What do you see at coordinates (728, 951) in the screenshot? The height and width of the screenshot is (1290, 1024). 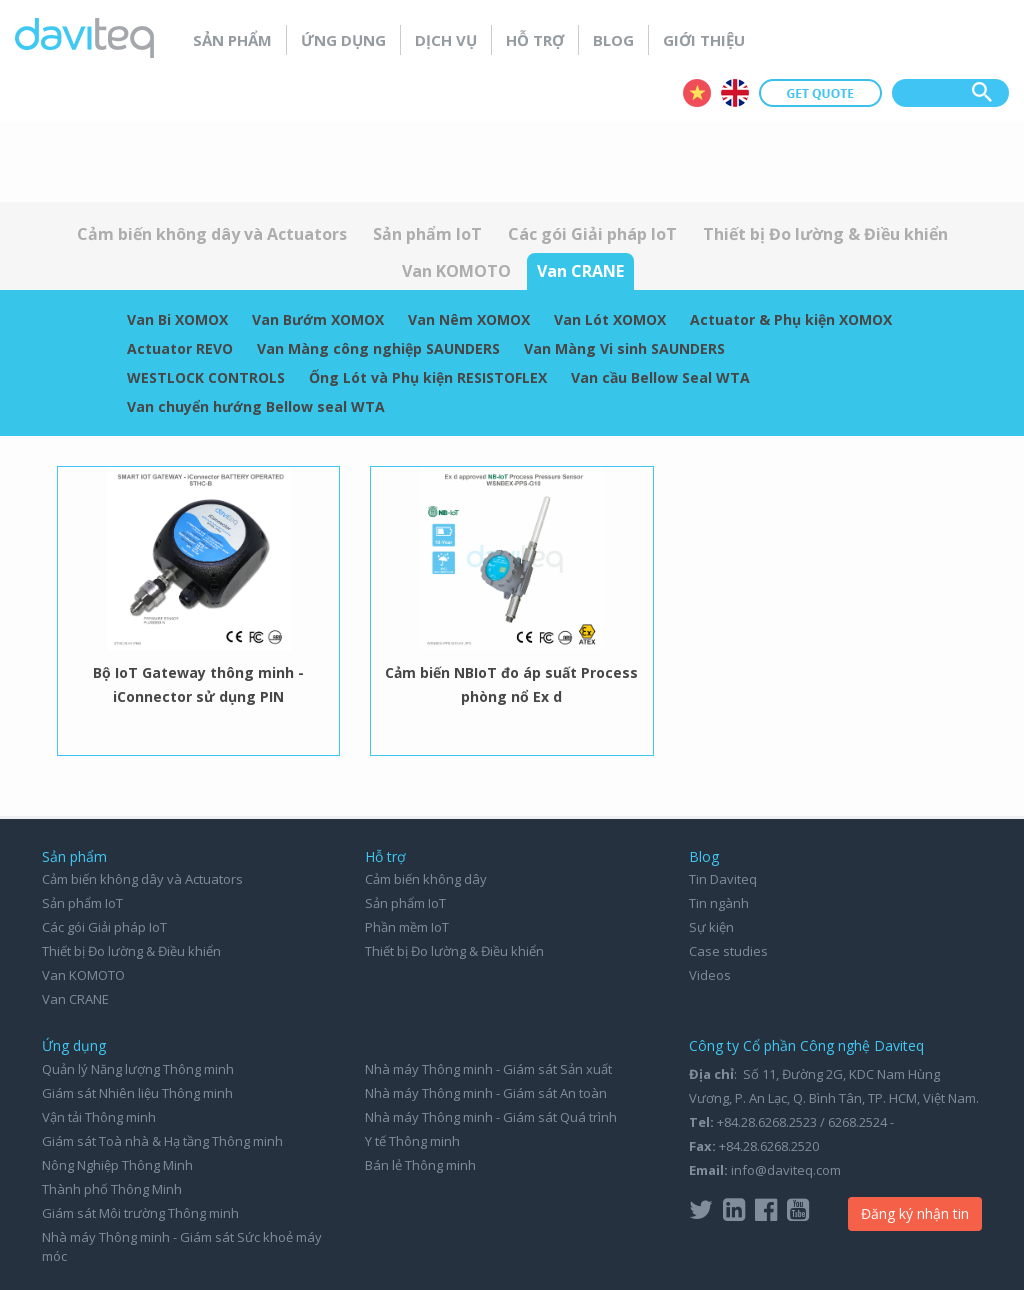 I see `Case studies` at bounding box center [728, 951].